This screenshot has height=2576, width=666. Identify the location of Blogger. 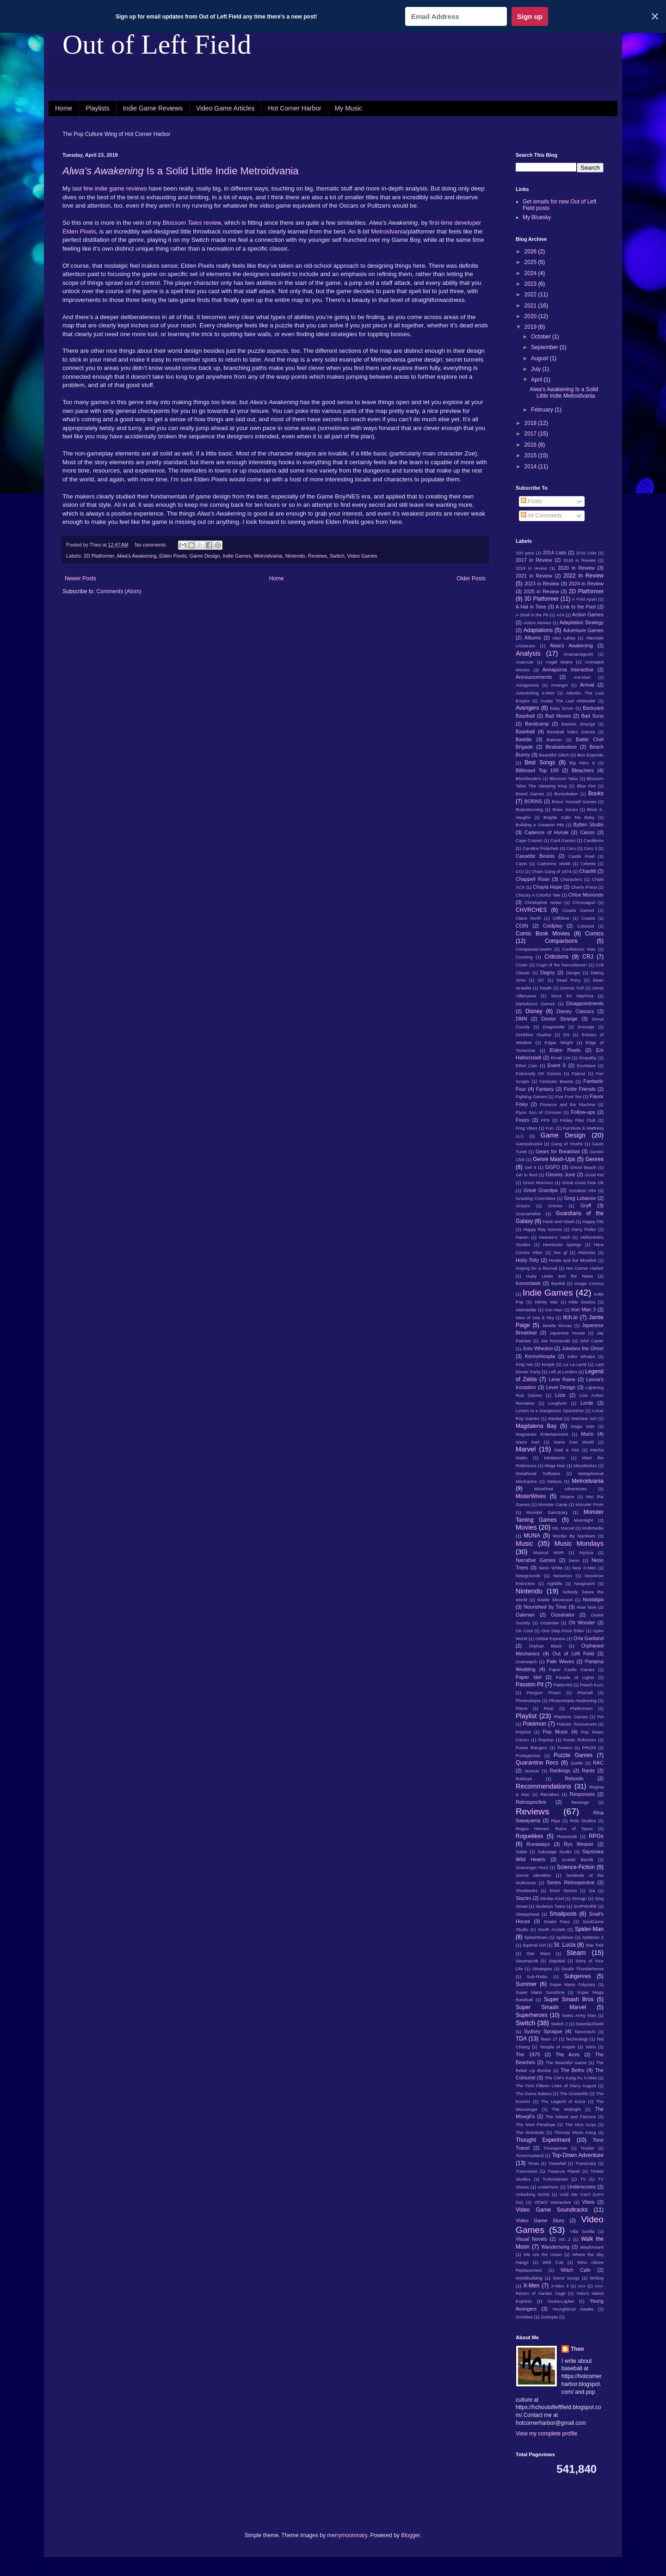
(410, 2535).